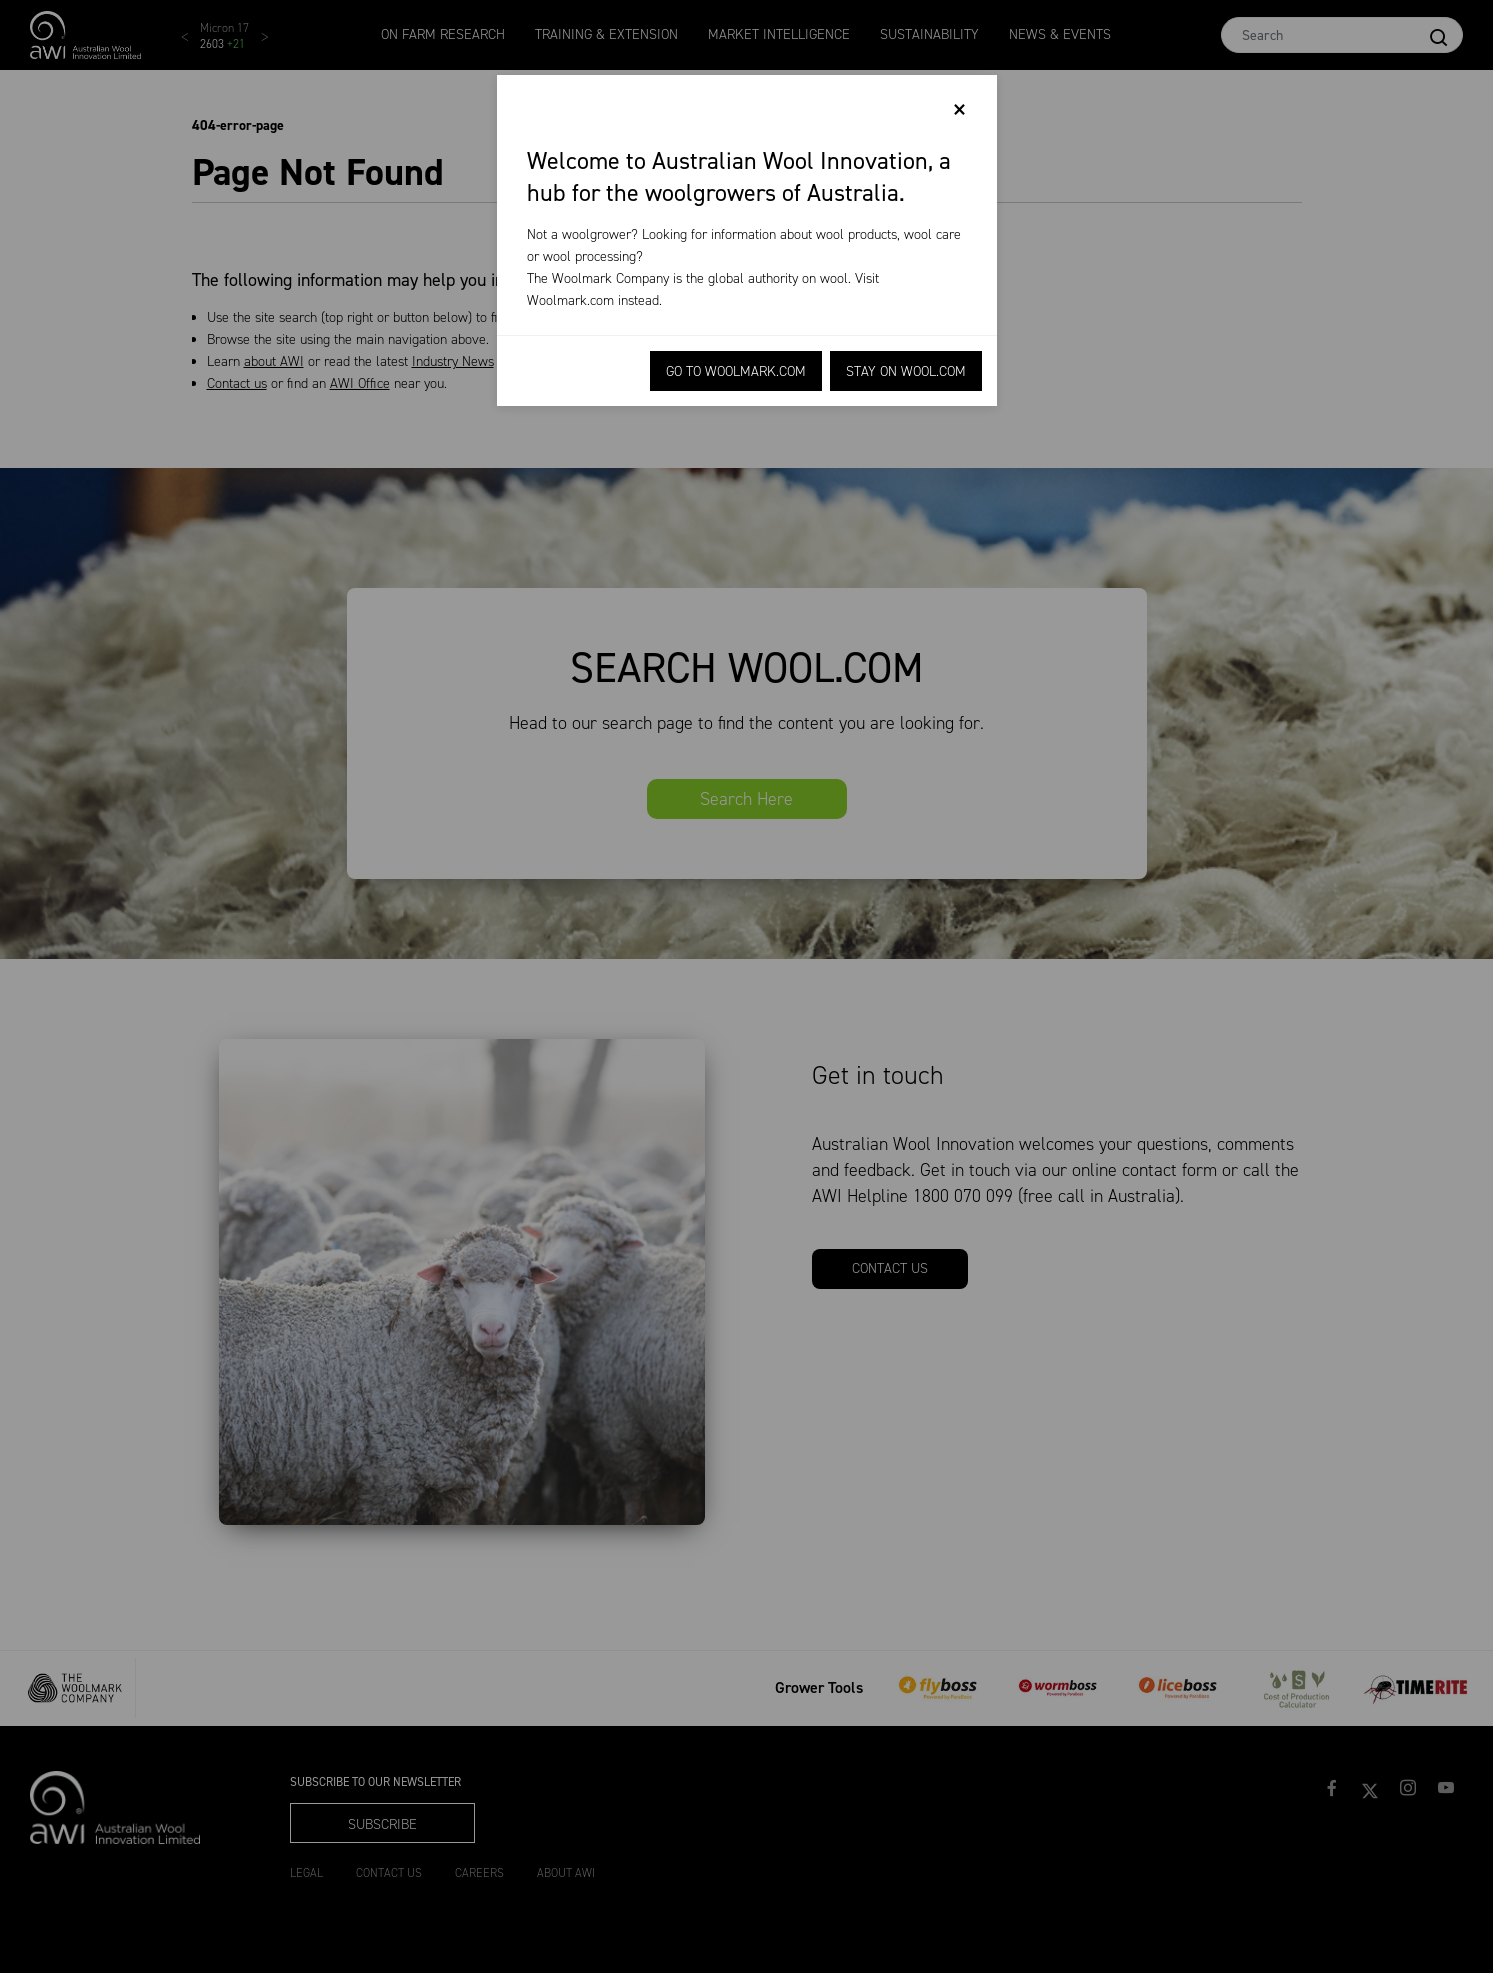 The height and width of the screenshot is (1973, 1493). What do you see at coordinates (959, 110) in the screenshot?
I see `[Close]` at bounding box center [959, 110].